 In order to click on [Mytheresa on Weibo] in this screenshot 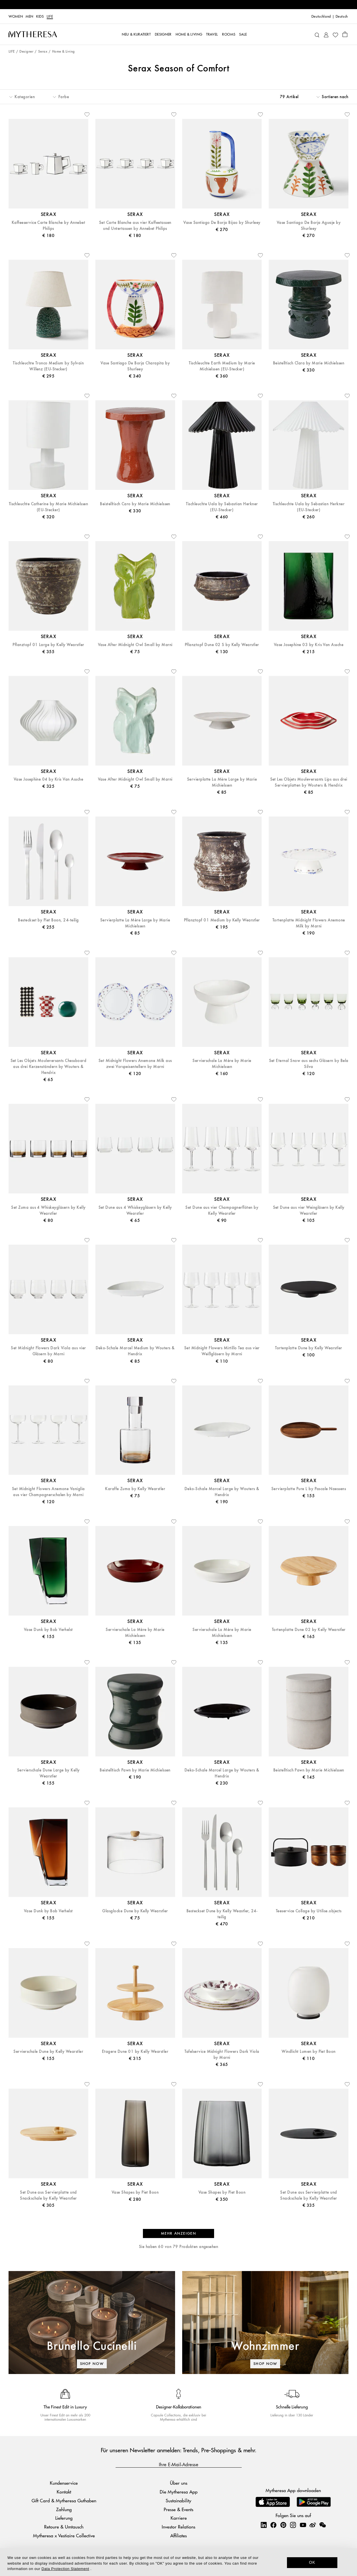, I will do `click(312, 2525)`.